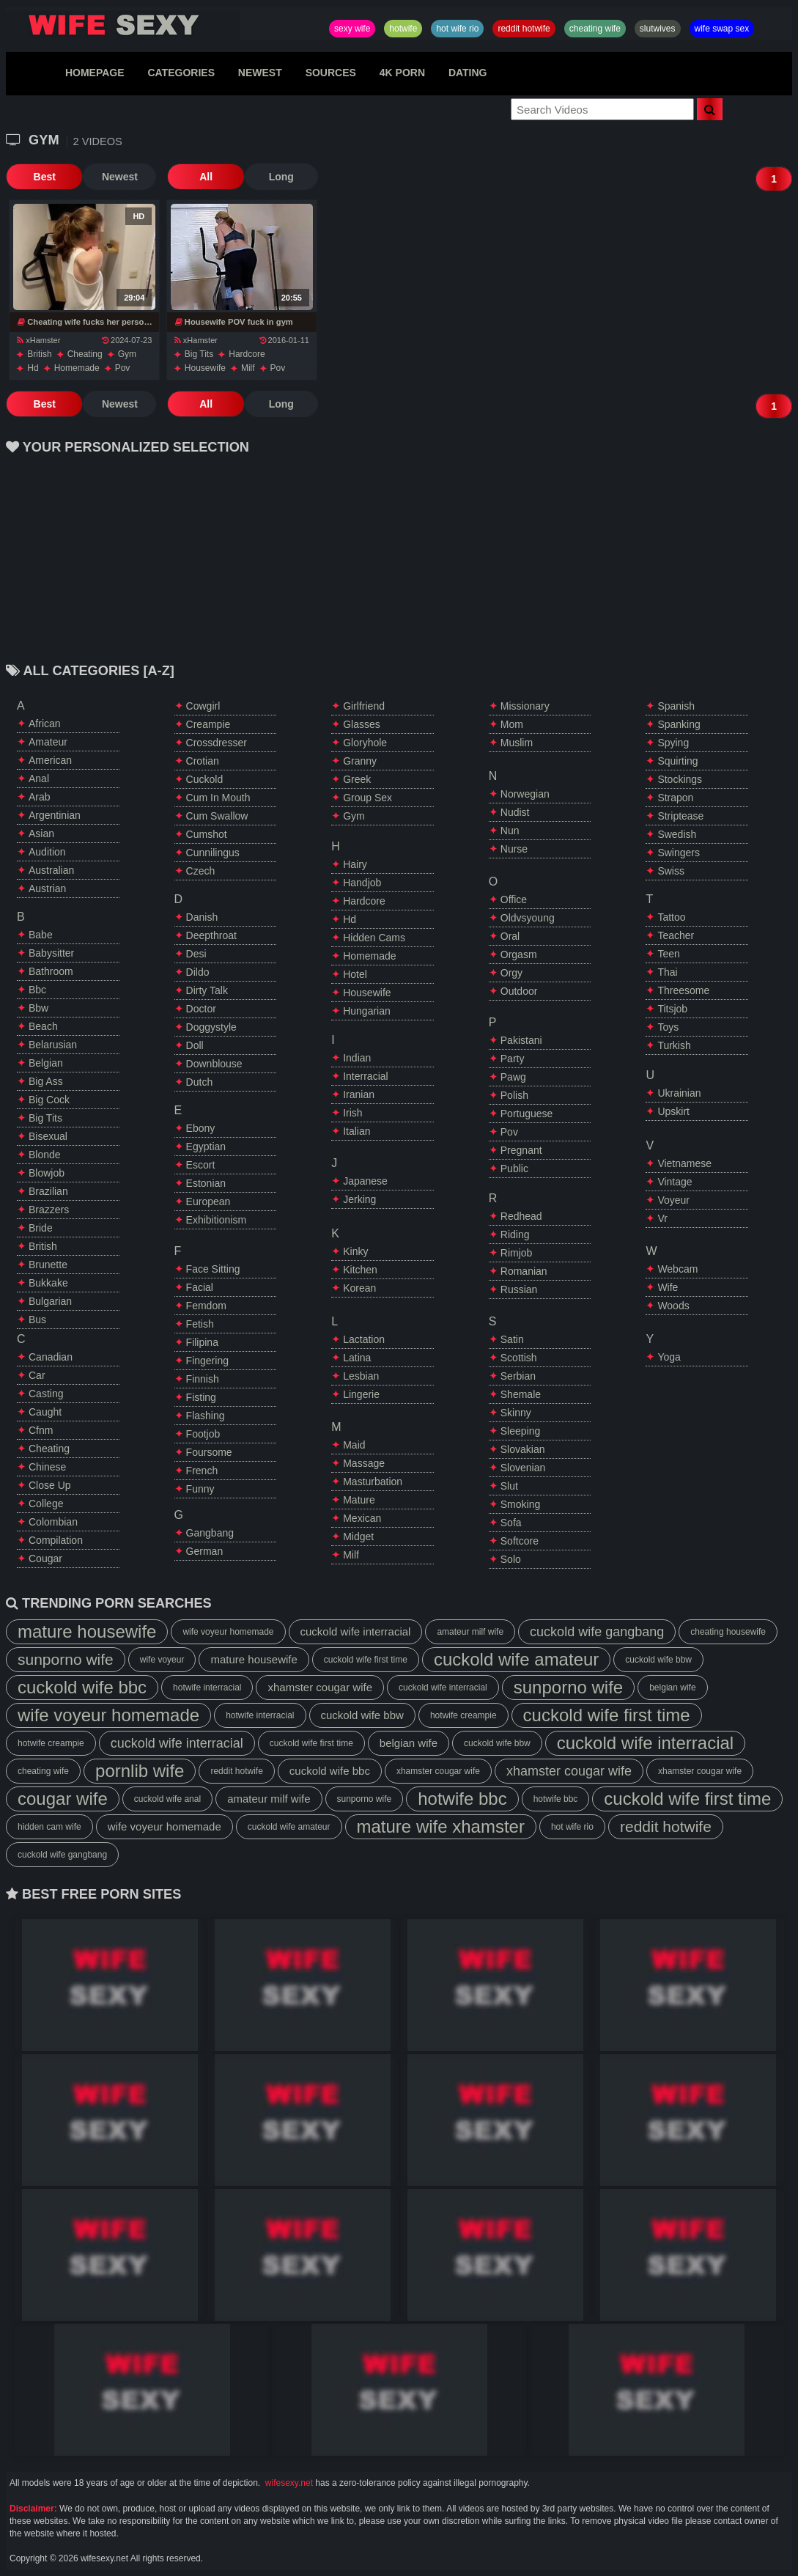 The width and height of the screenshot is (798, 2576). What do you see at coordinates (213, 852) in the screenshot?
I see `cunnilingus` at bounding box center [213, 852].